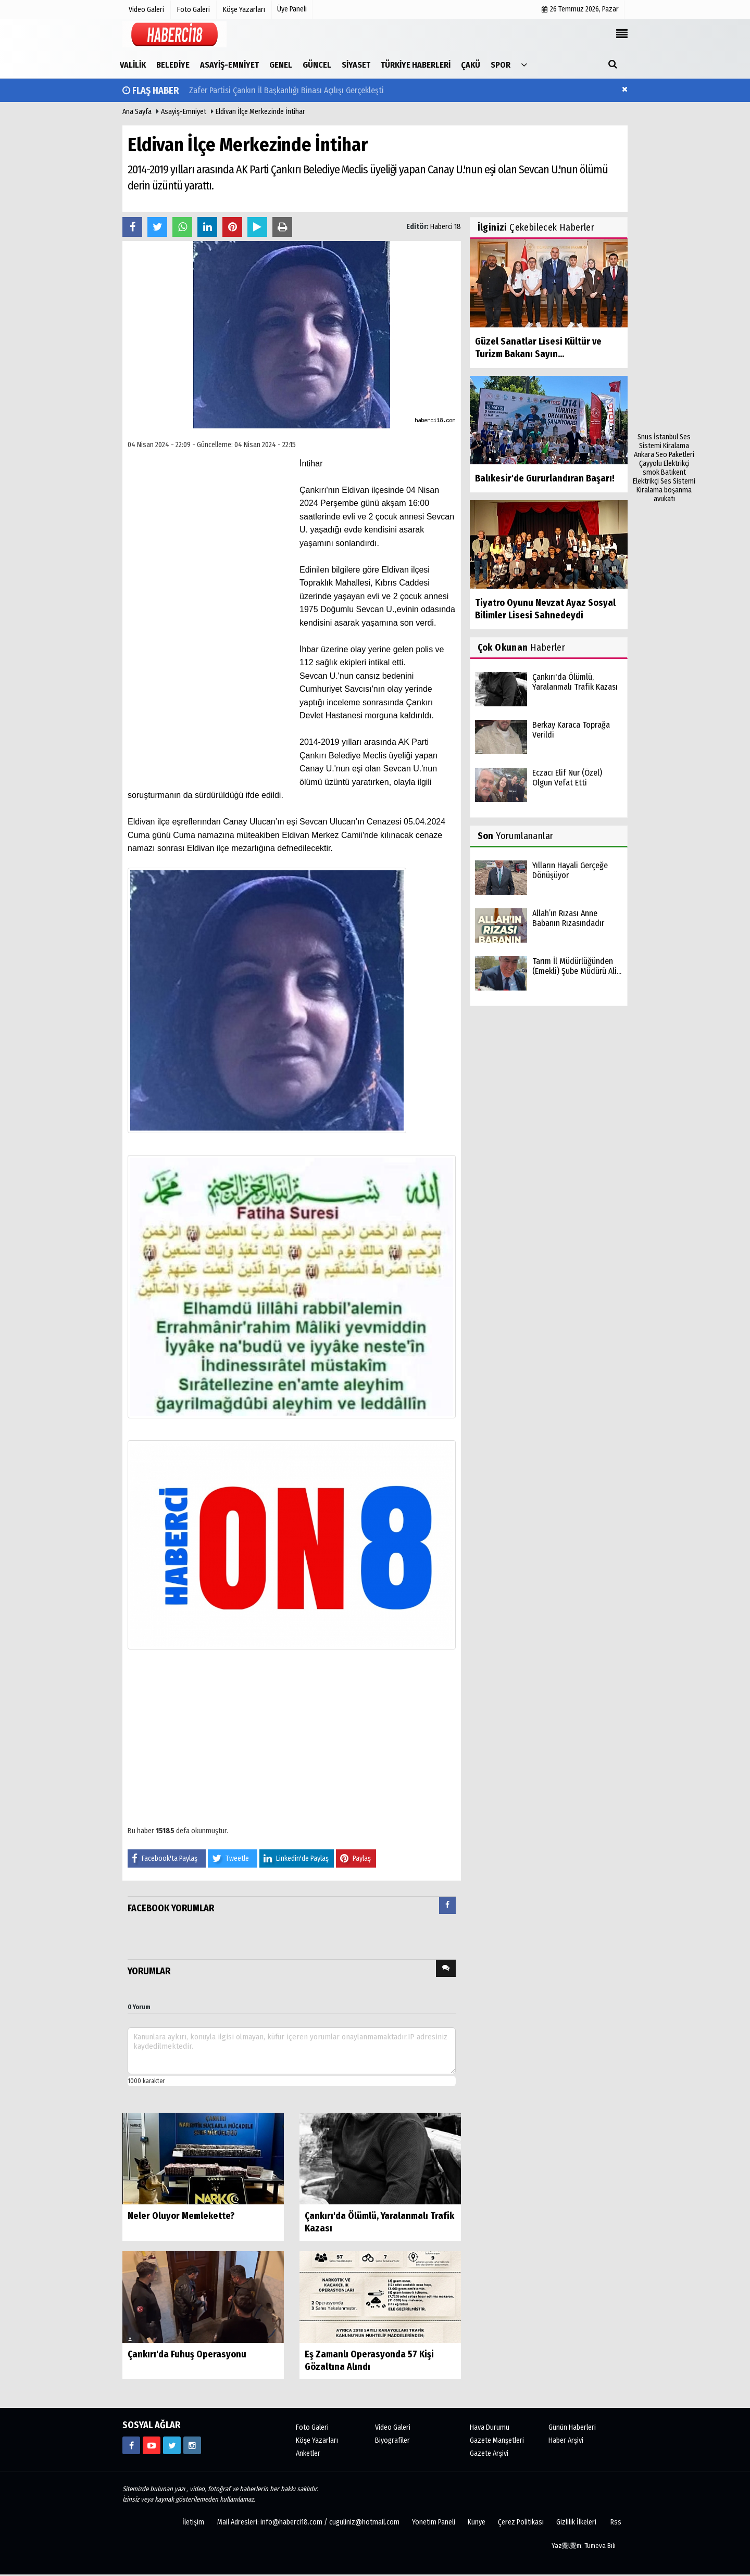  Describe the element at coordinates (447, 1905) in the screenshot. I see `[presentation]` at that location.